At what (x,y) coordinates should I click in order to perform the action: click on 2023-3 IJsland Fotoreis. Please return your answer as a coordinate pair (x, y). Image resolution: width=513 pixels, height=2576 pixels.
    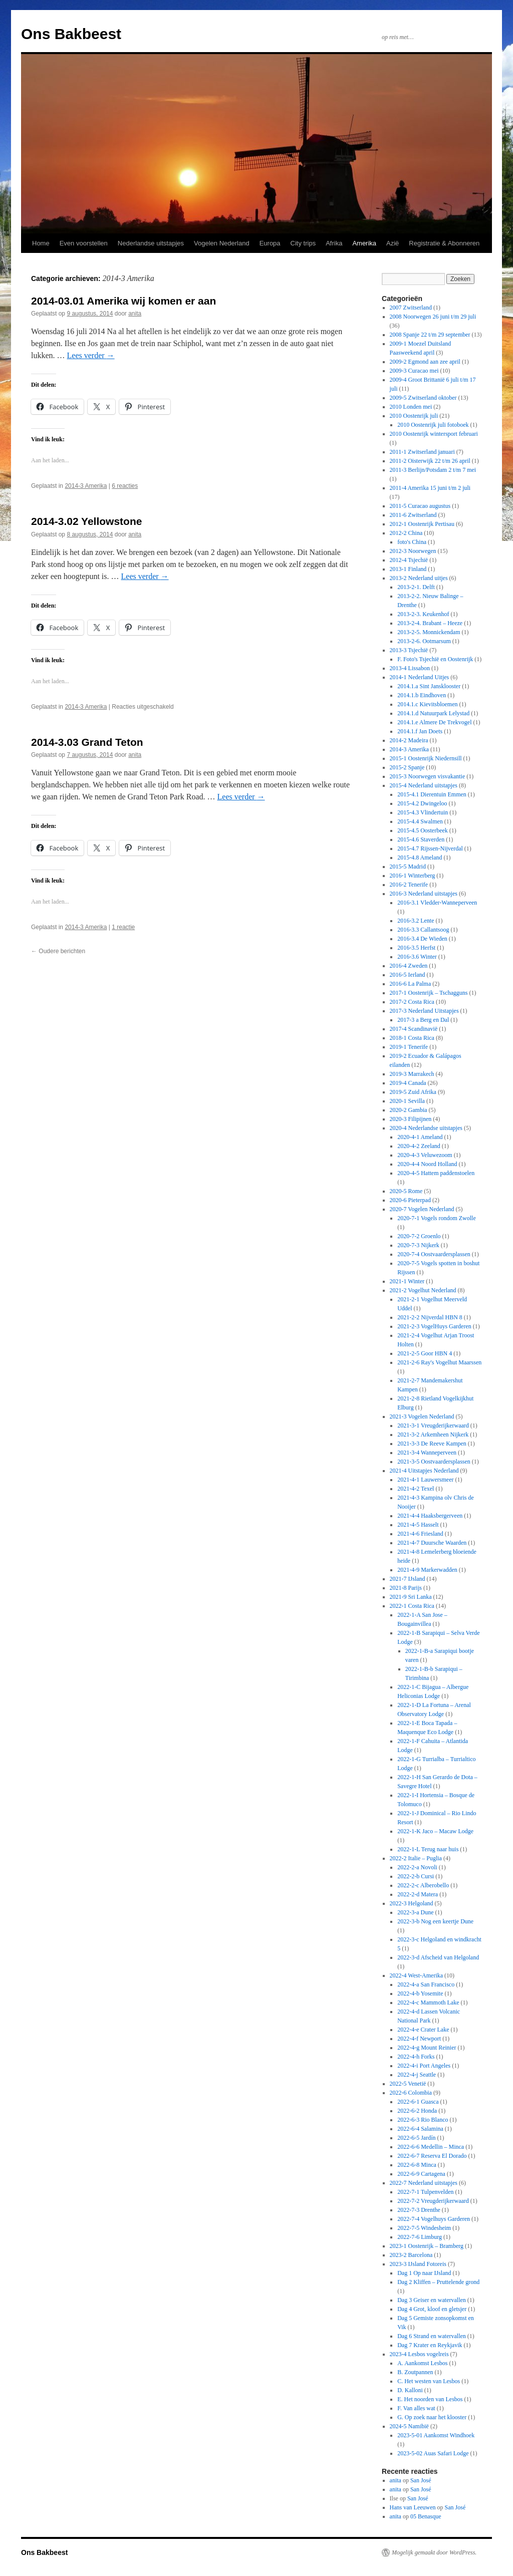
    Looking at the image, I should click on (418, 2263).